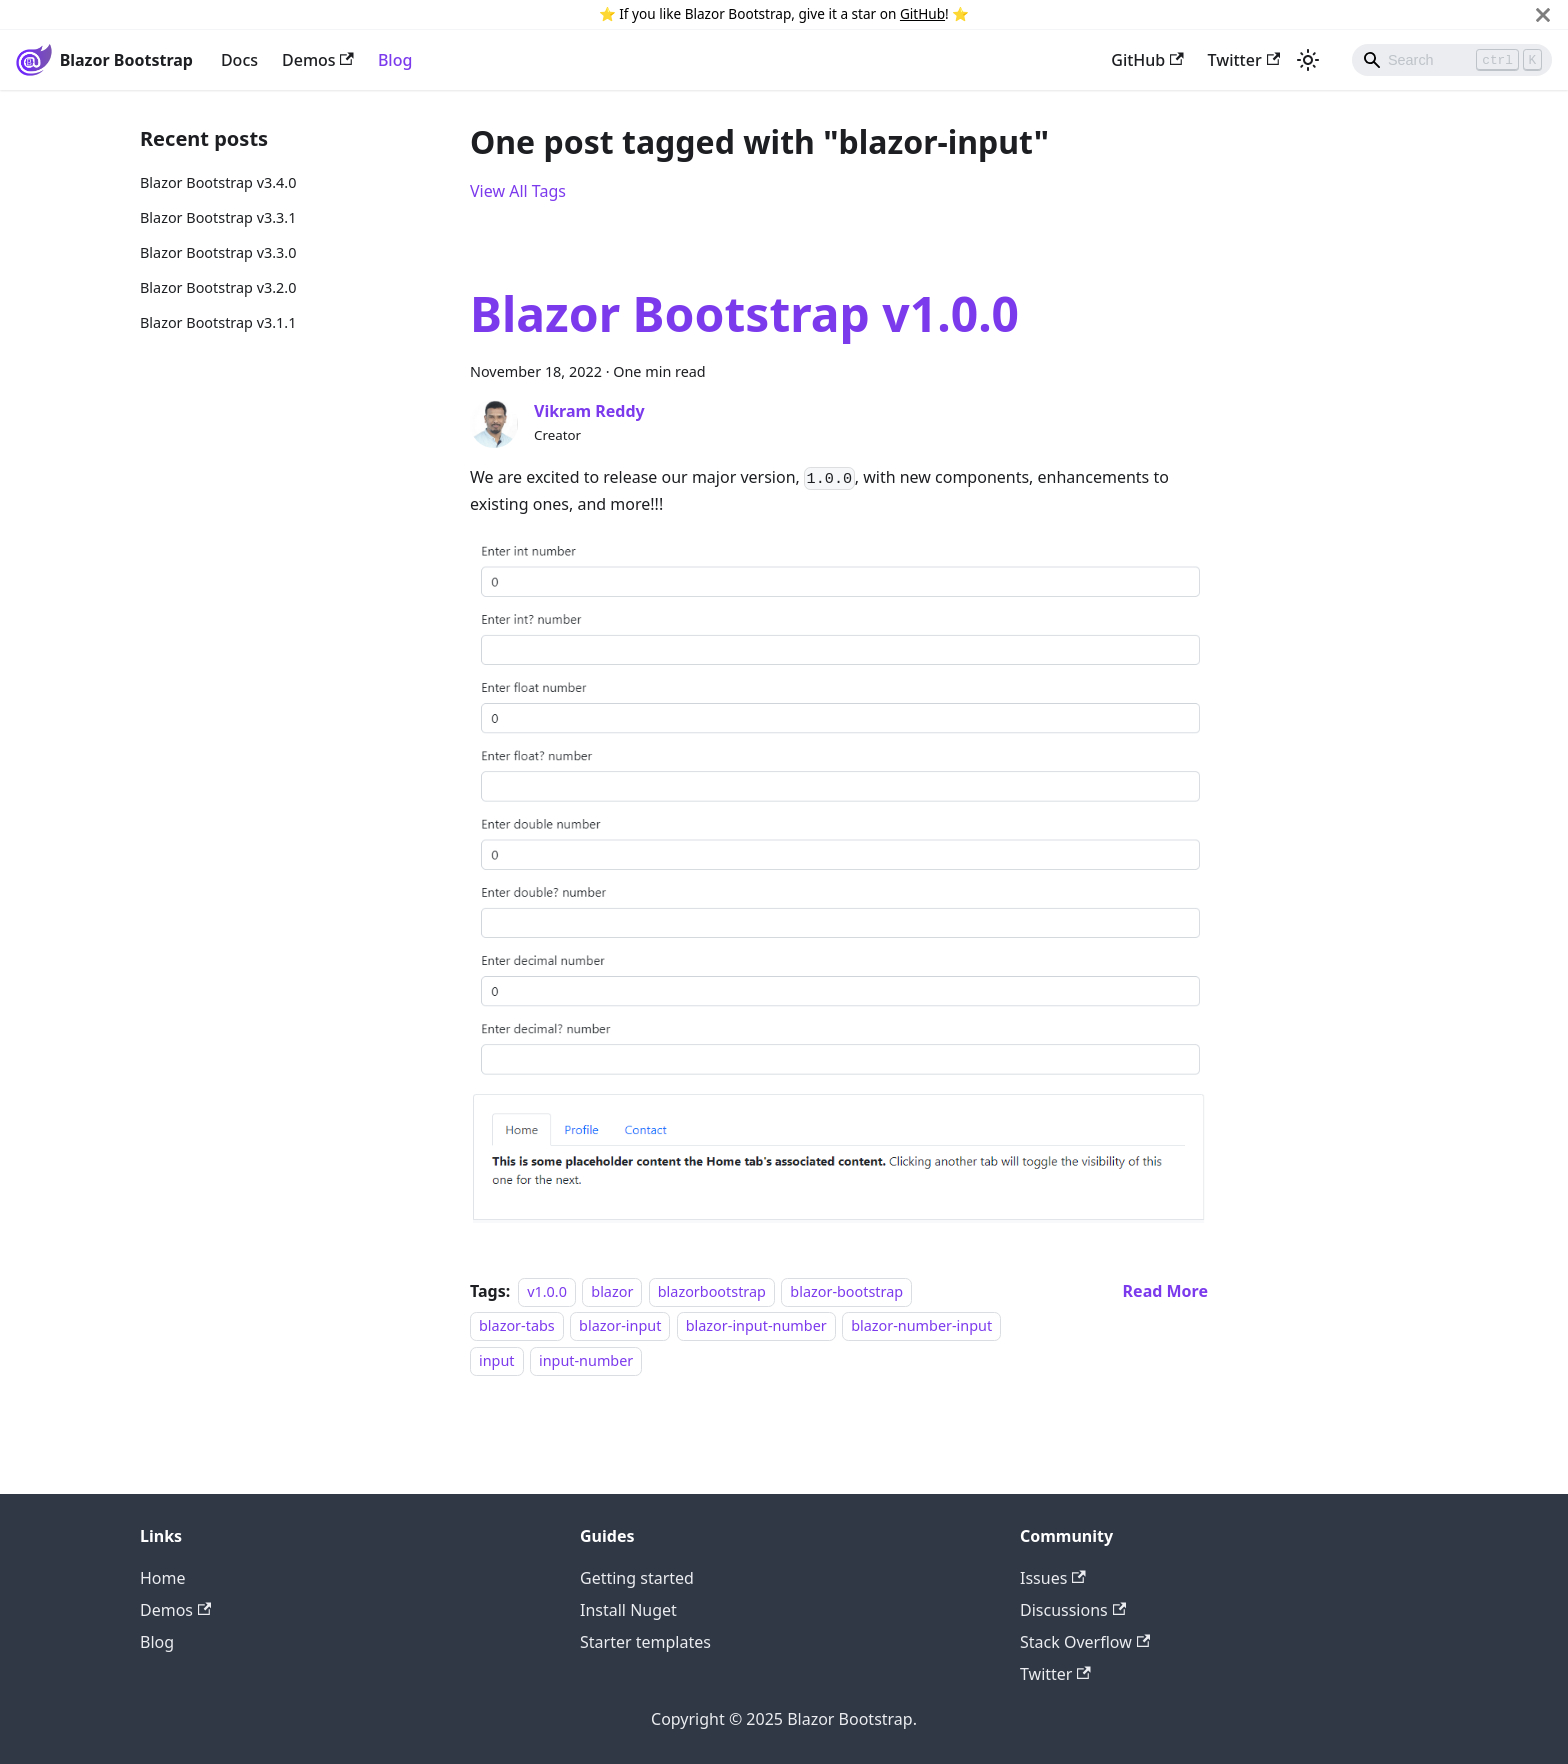  What do you see at coordinates (163, 1578) in the screenshot?
I see `Home` at bounding box center [163, 1578].